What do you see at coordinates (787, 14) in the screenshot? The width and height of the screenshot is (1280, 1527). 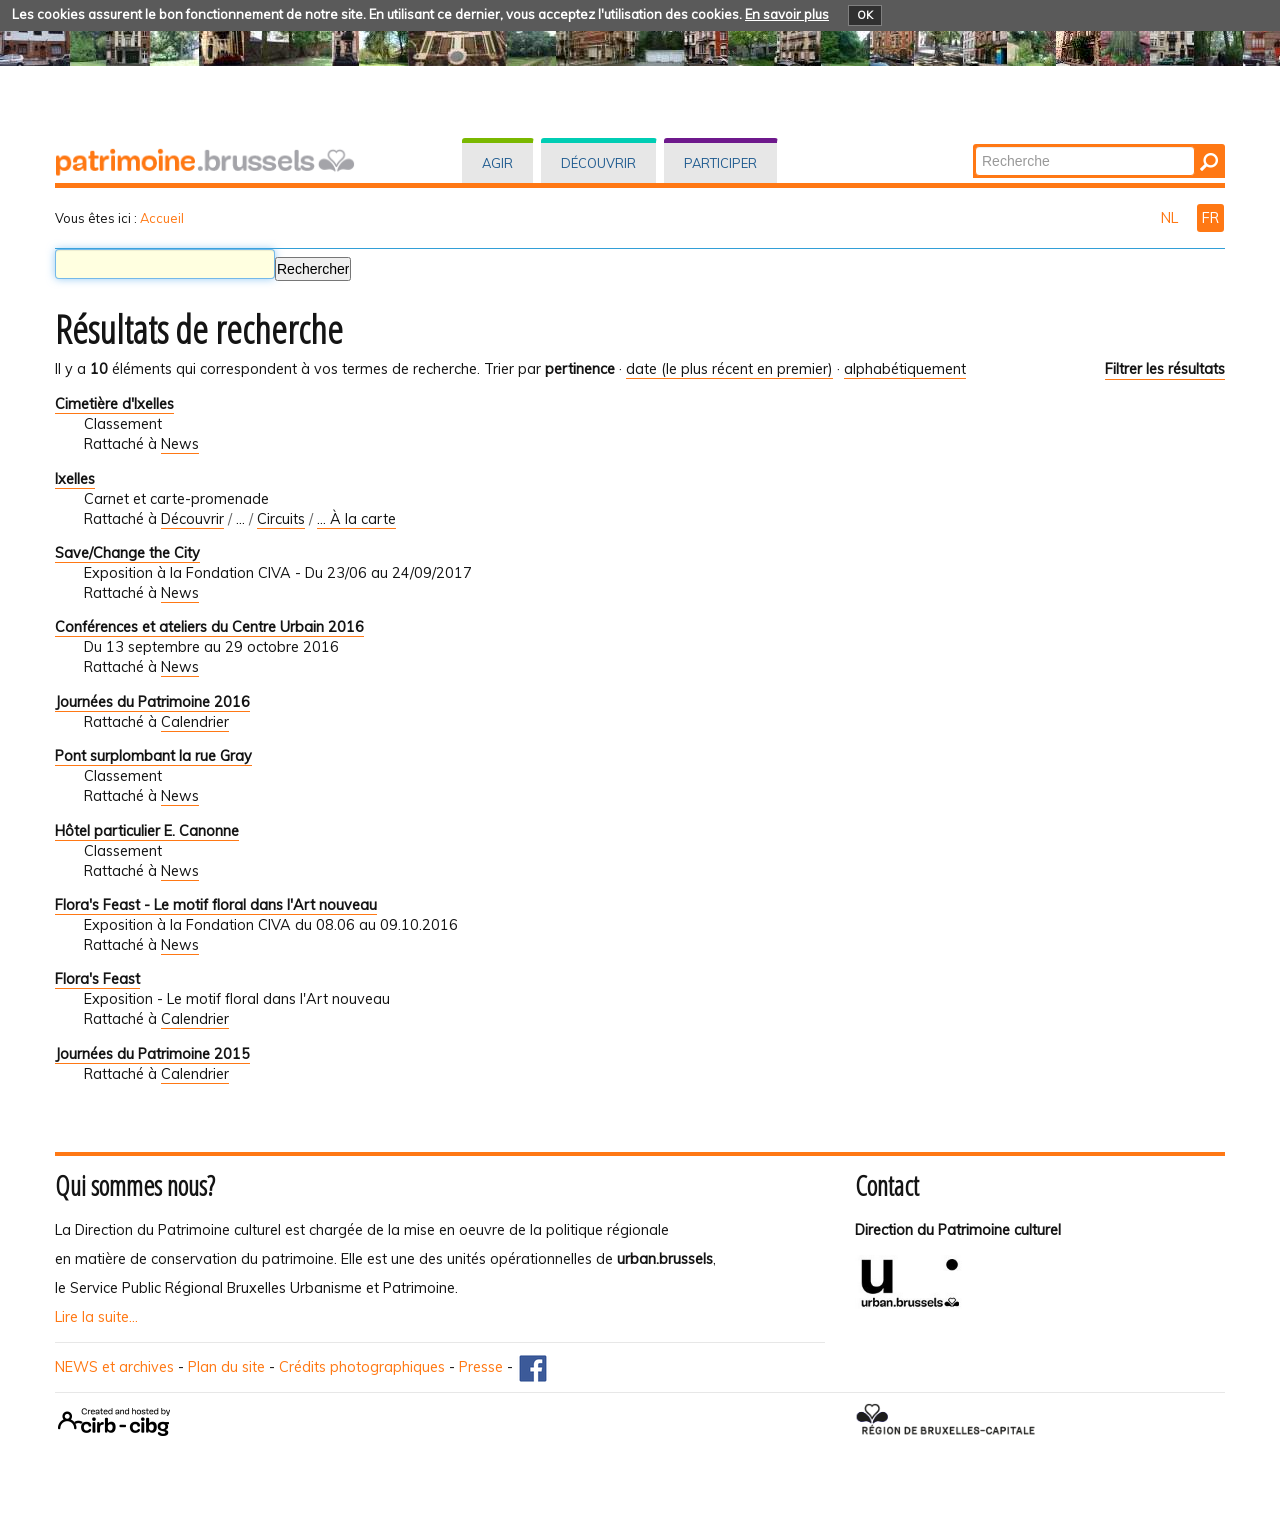 I see `En savoir plus` at bounding box center [787, 14].